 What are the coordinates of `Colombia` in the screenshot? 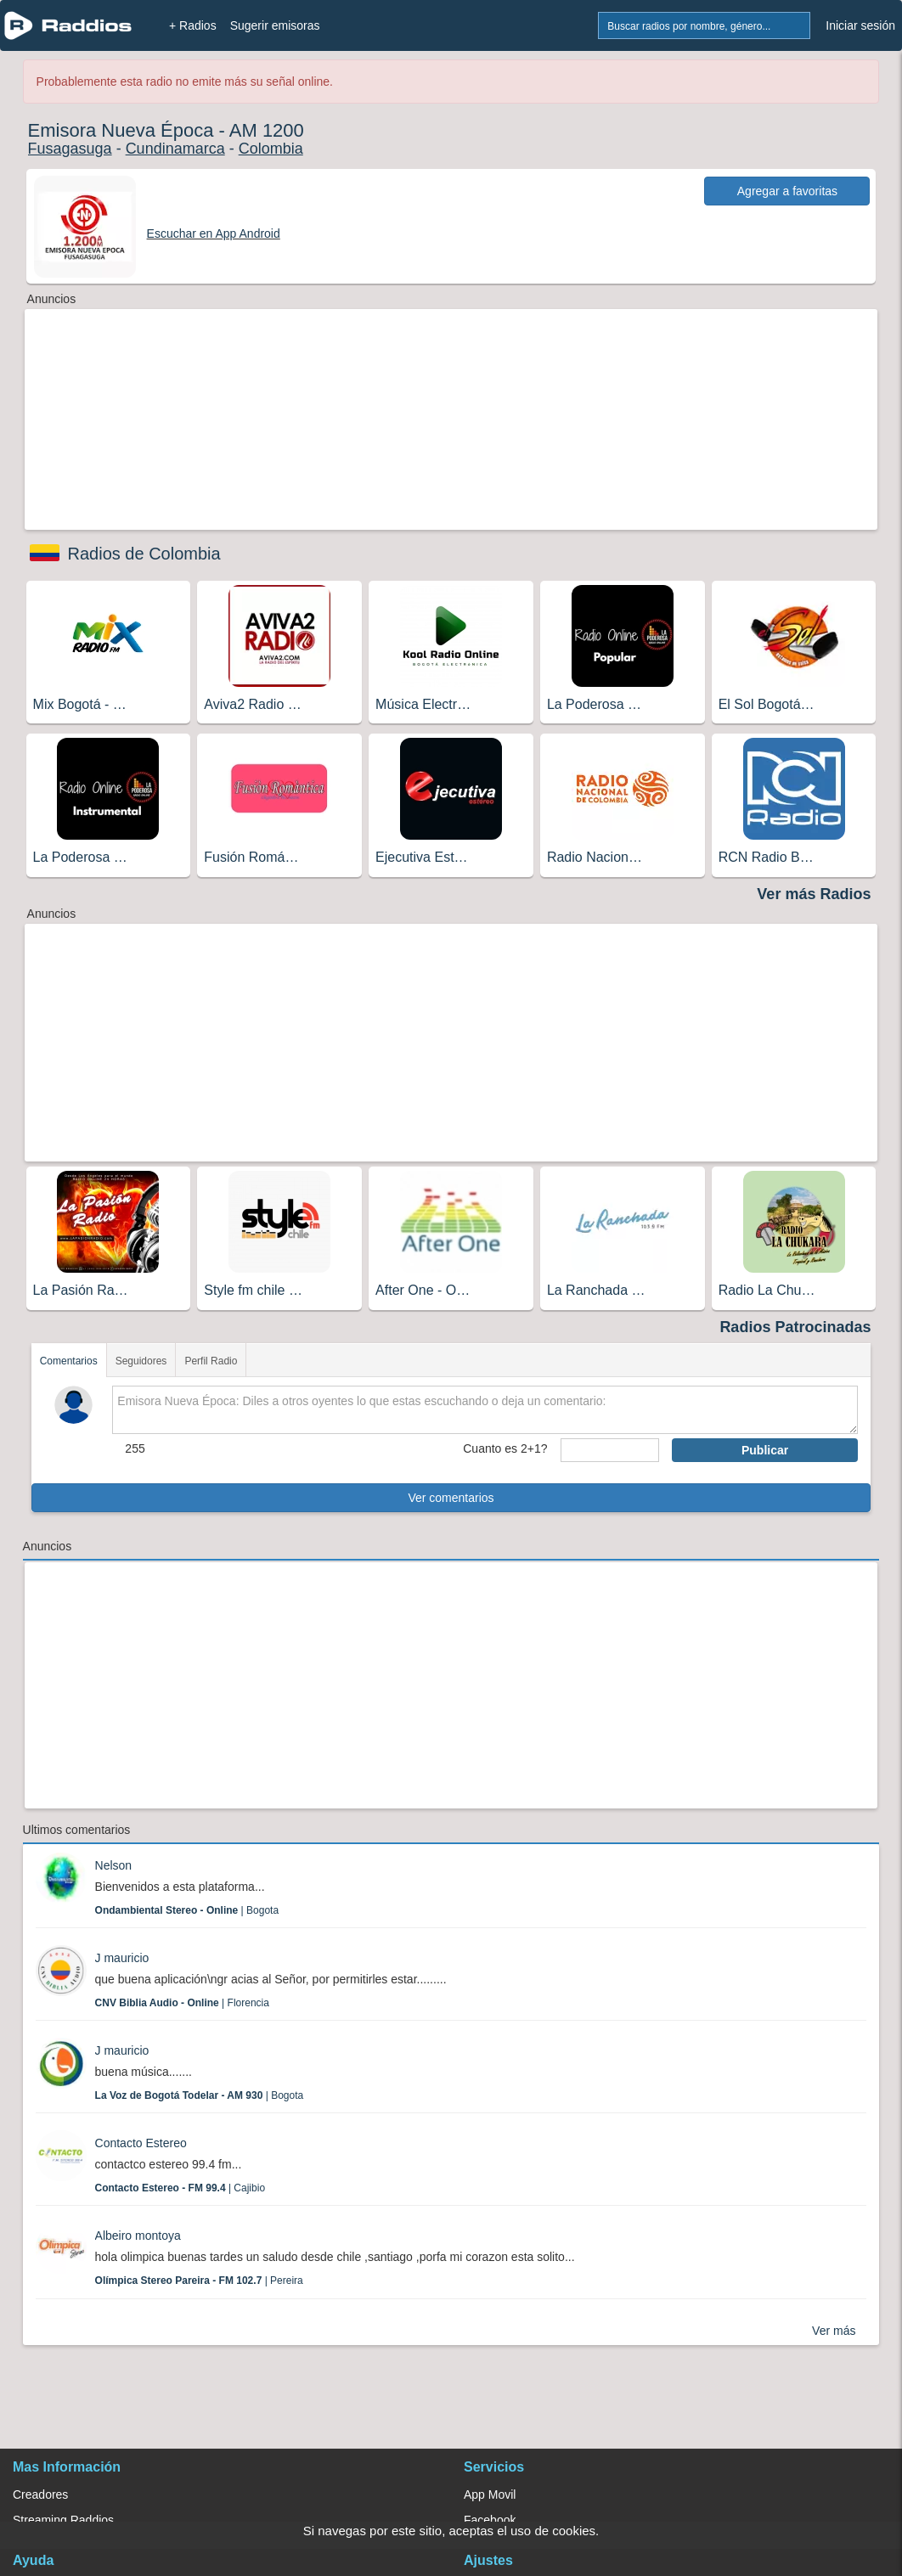 It's located at (271, 148).